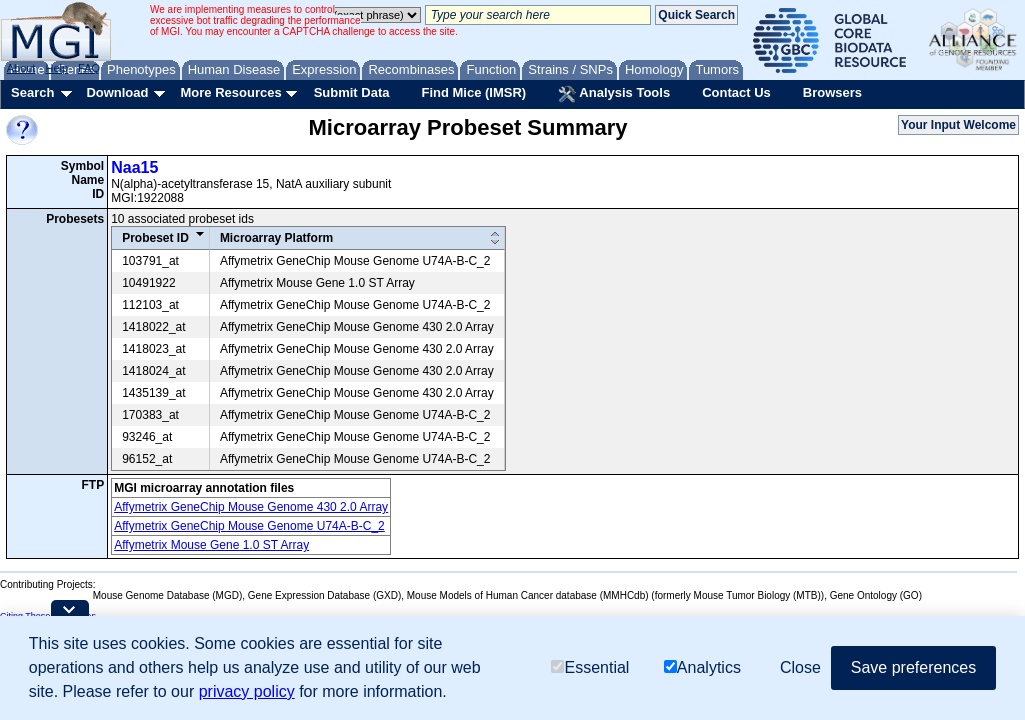 The width and height of the screenshot is (1025, 720). I want to click on Probeset ID, so click(155, 238).